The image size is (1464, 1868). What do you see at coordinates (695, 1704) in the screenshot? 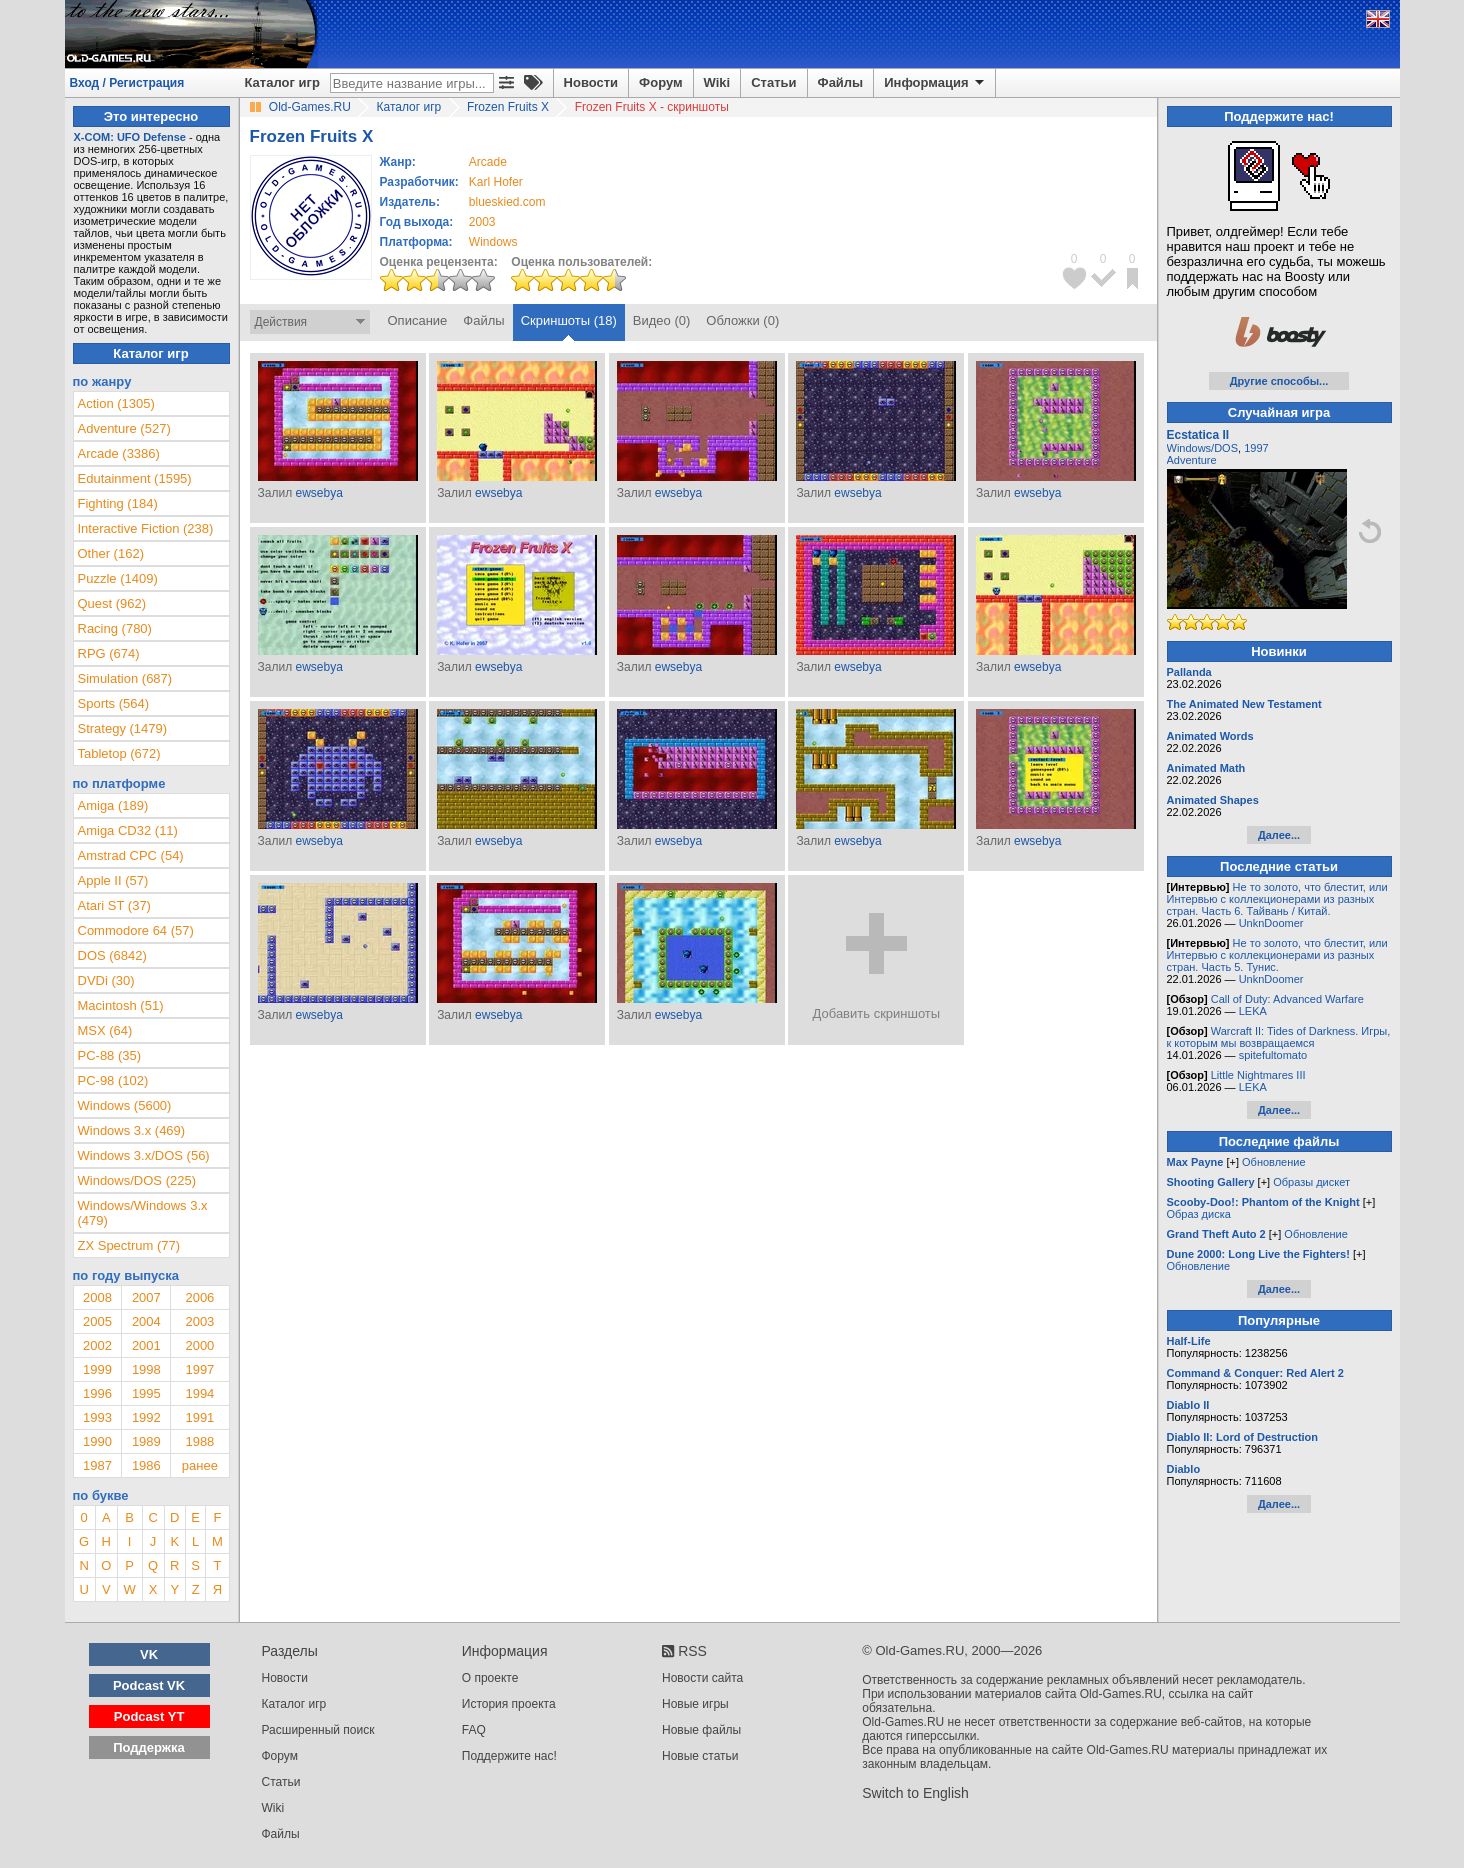
I see `Новые игры` at bounding box center [695, 1704].